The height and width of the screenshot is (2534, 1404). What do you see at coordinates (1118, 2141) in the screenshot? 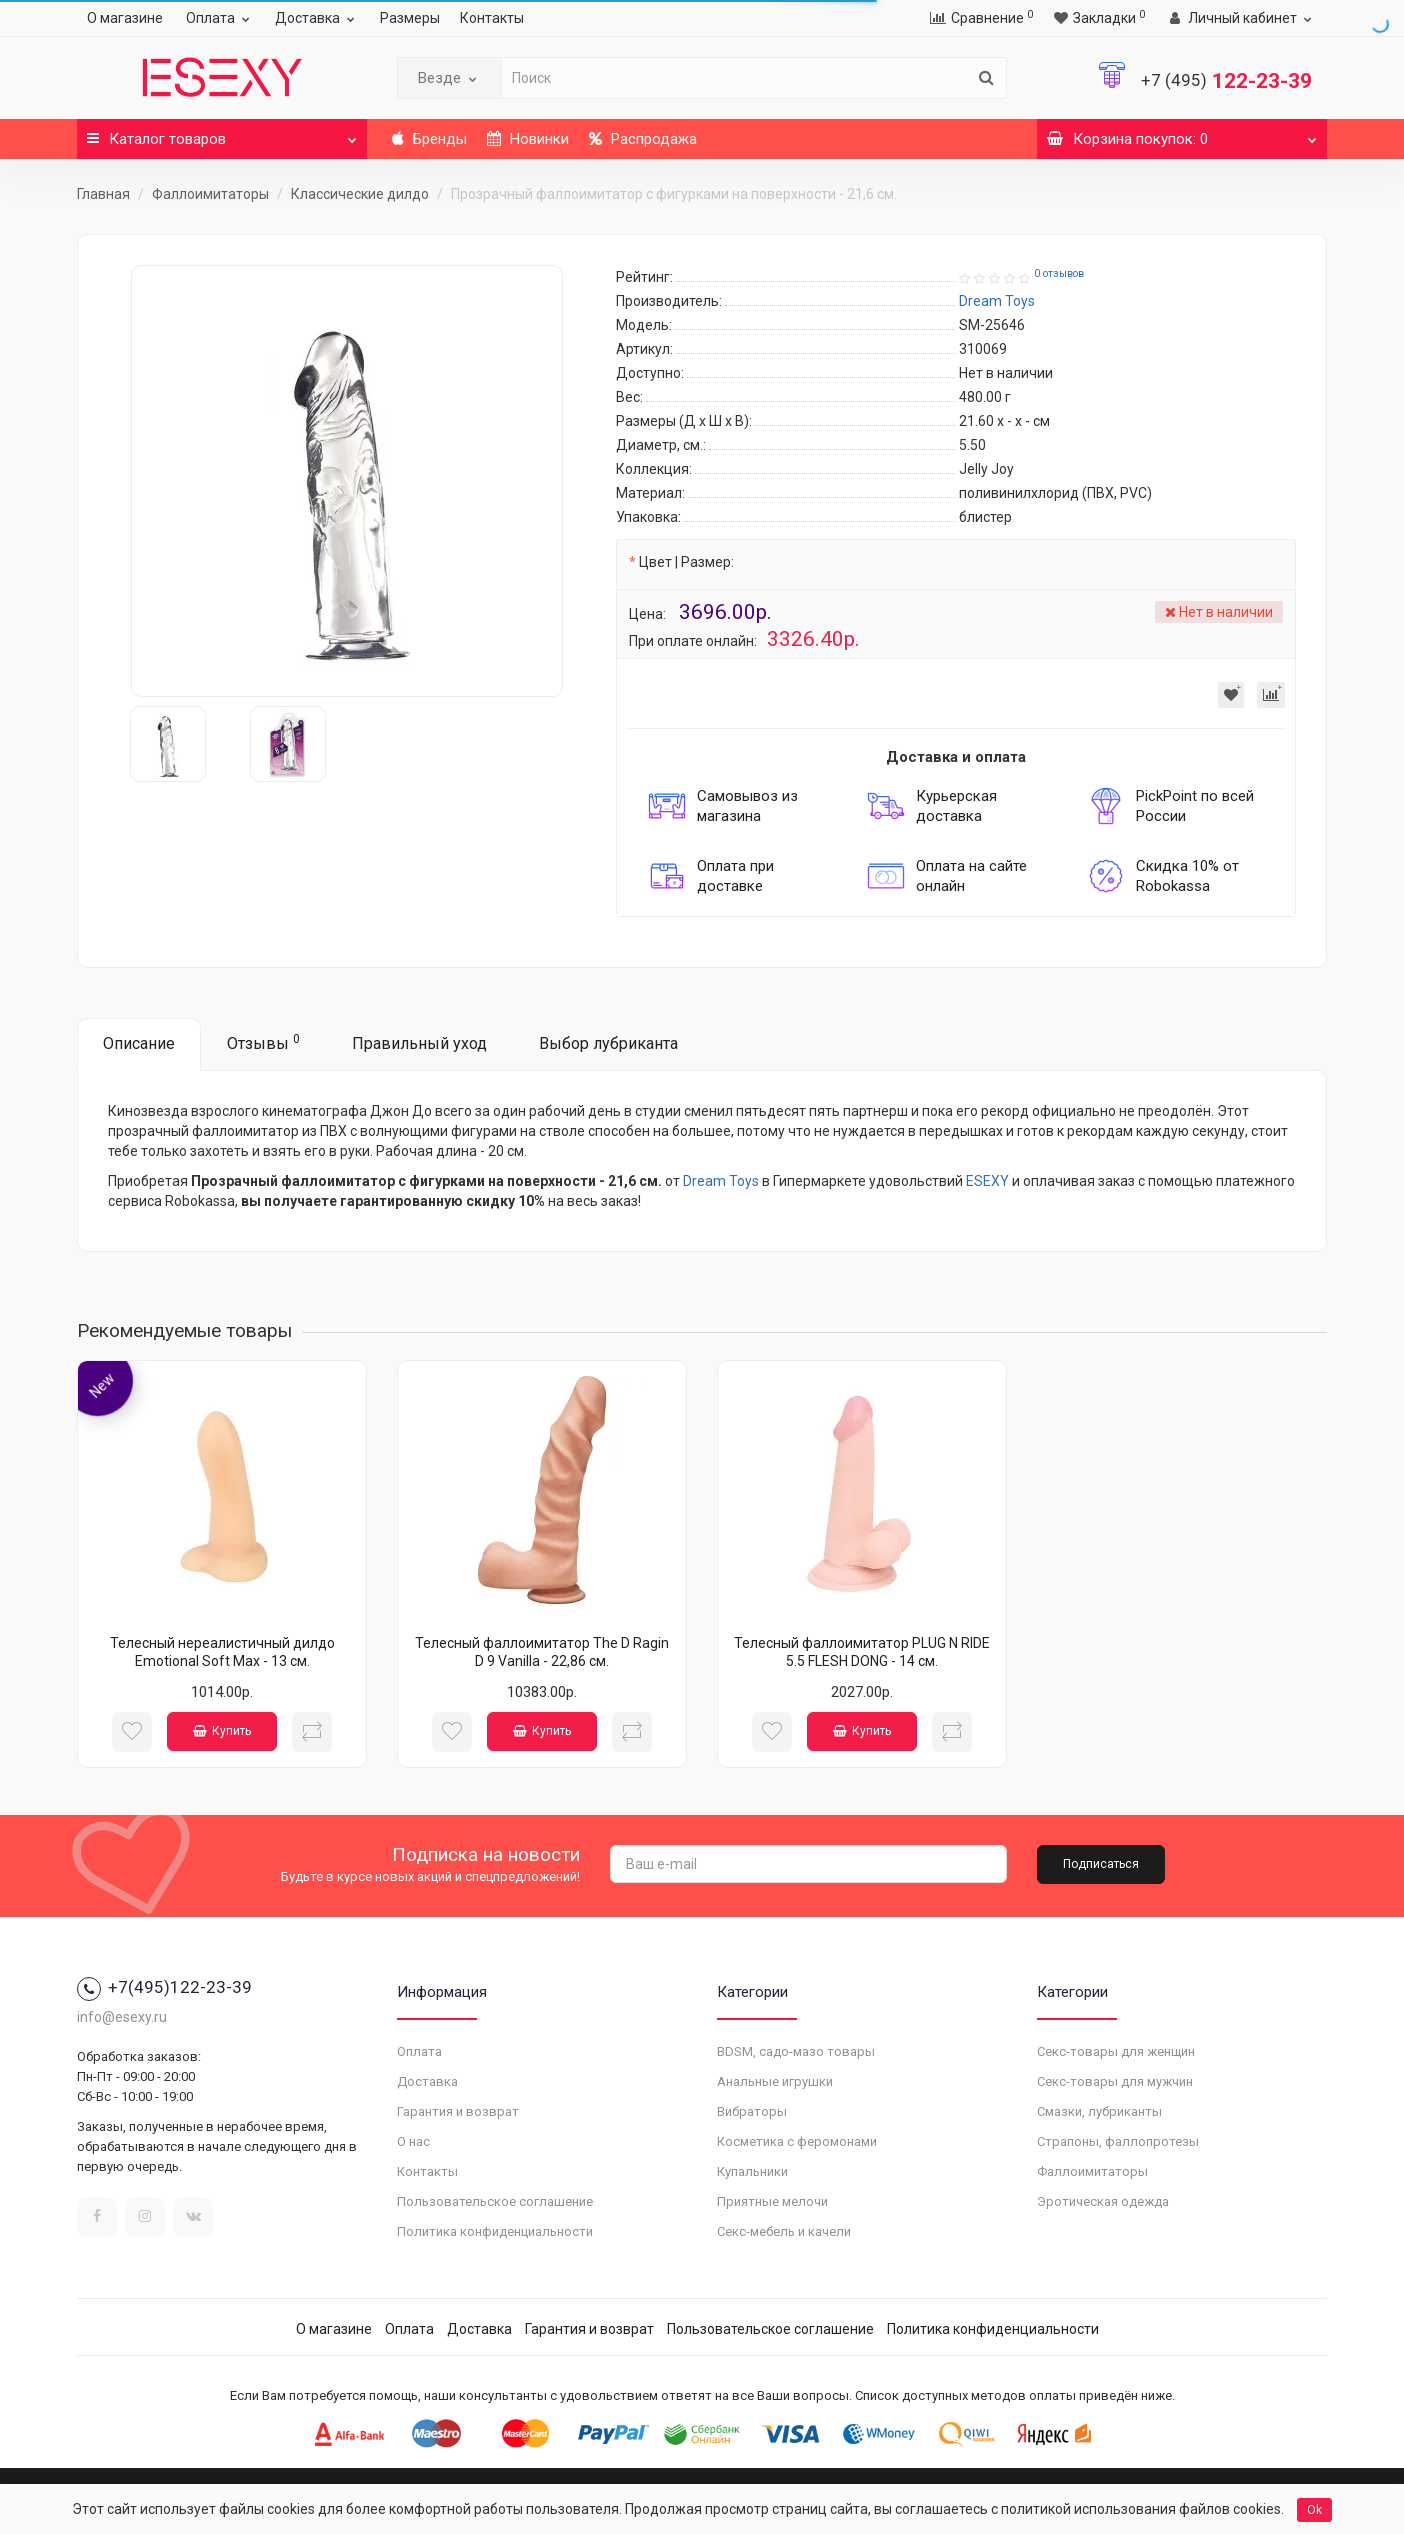
I see `Страпоны, фаллопротезы` at bounding box center [1118, 2141].